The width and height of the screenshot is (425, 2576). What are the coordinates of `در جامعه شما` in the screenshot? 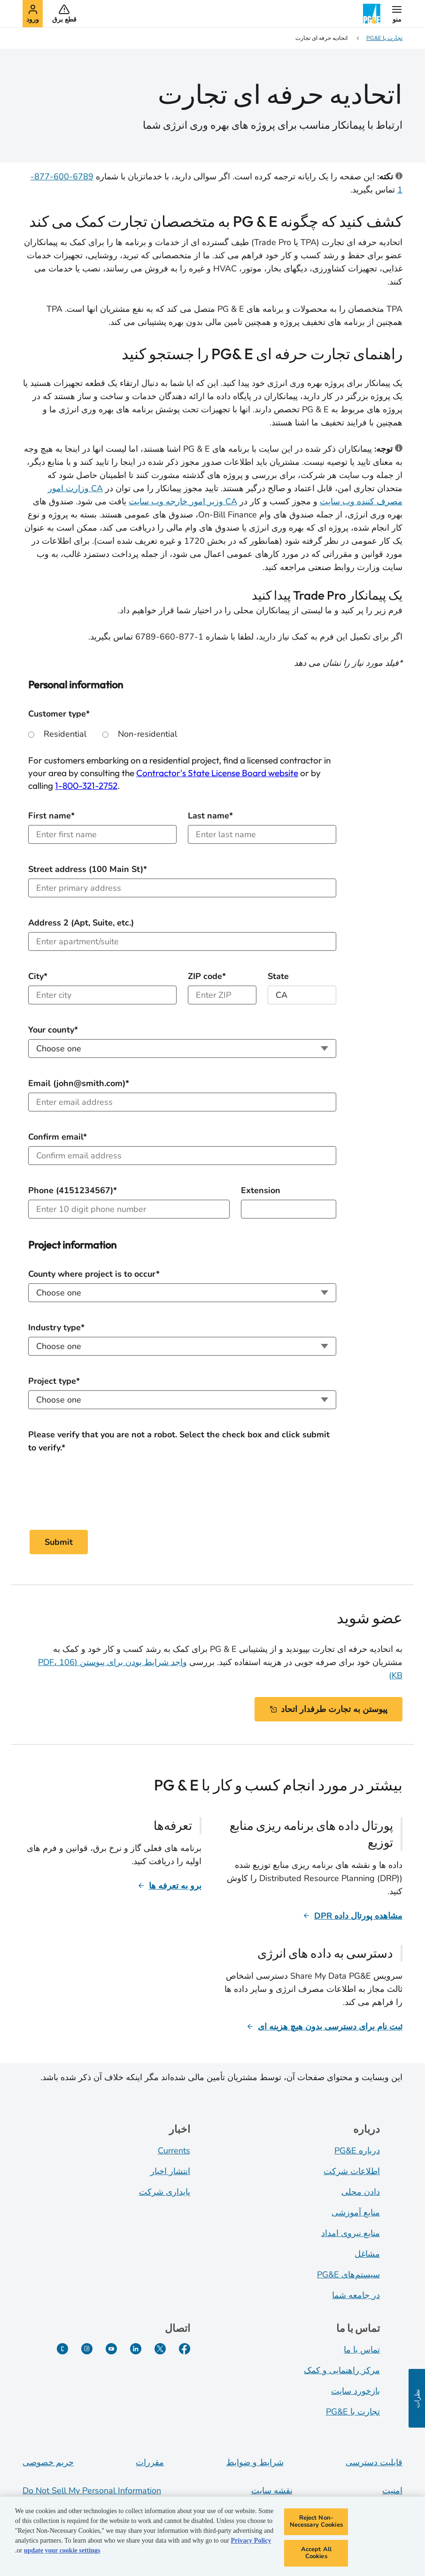 It's located at (356, 2295).